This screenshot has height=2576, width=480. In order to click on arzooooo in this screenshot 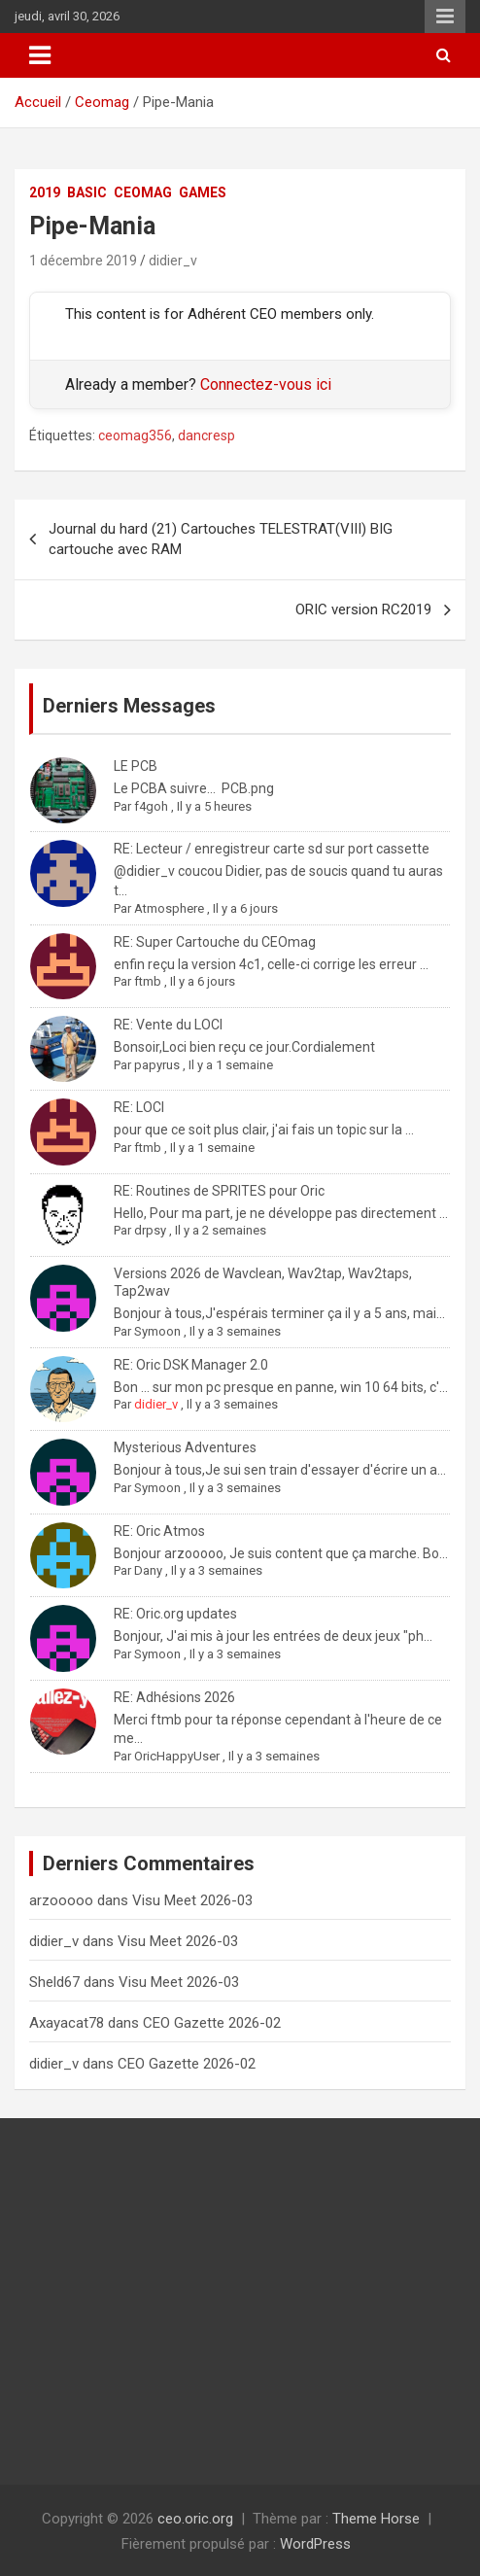, I will do `click(61, 1900)`.